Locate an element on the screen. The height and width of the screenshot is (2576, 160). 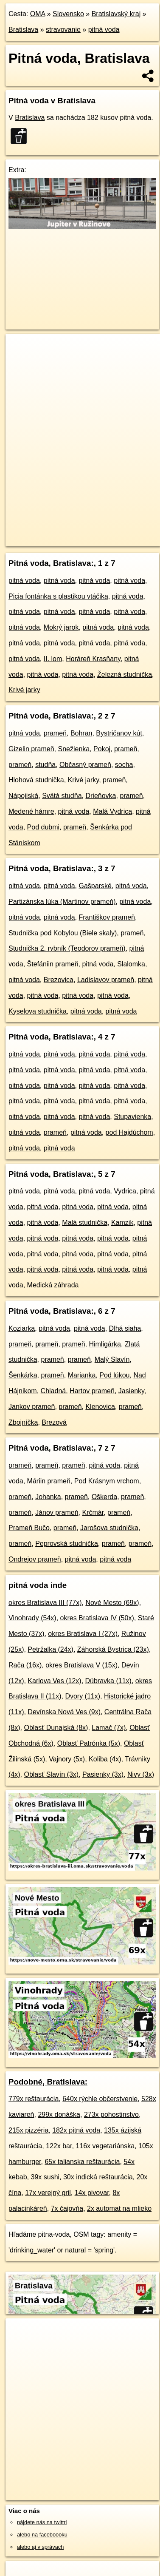
Svätá studňa is located at coordinates (61, 795).